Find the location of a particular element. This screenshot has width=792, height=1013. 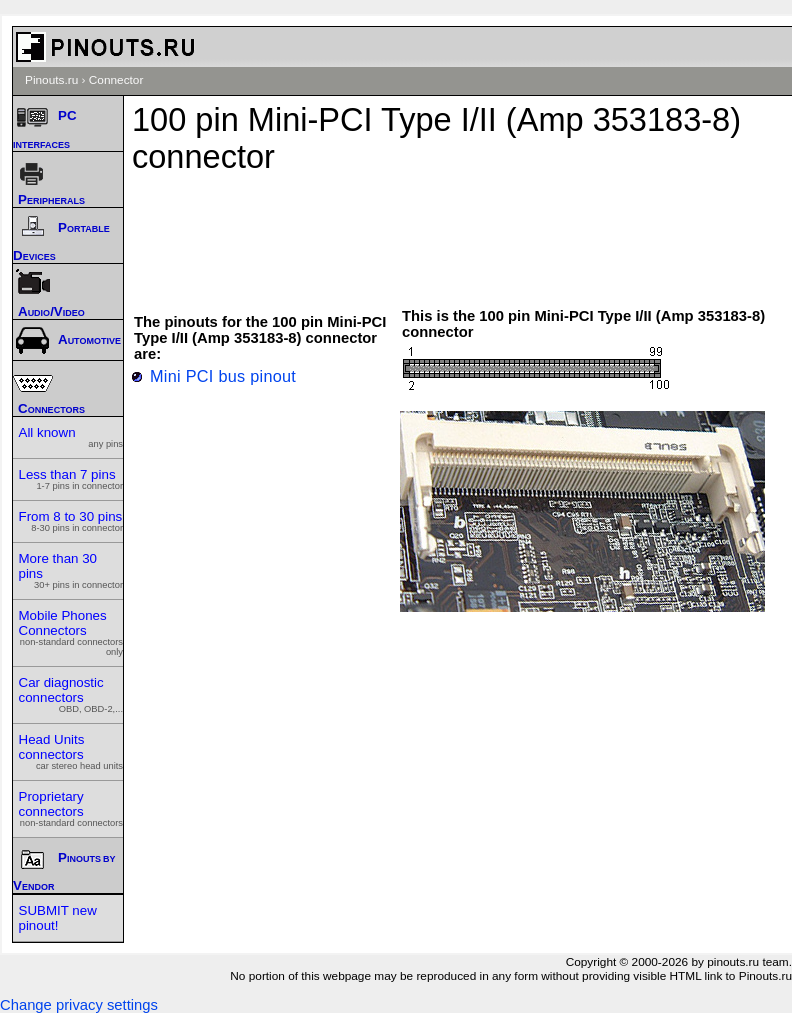

All known is located at coordinates (71, 437).